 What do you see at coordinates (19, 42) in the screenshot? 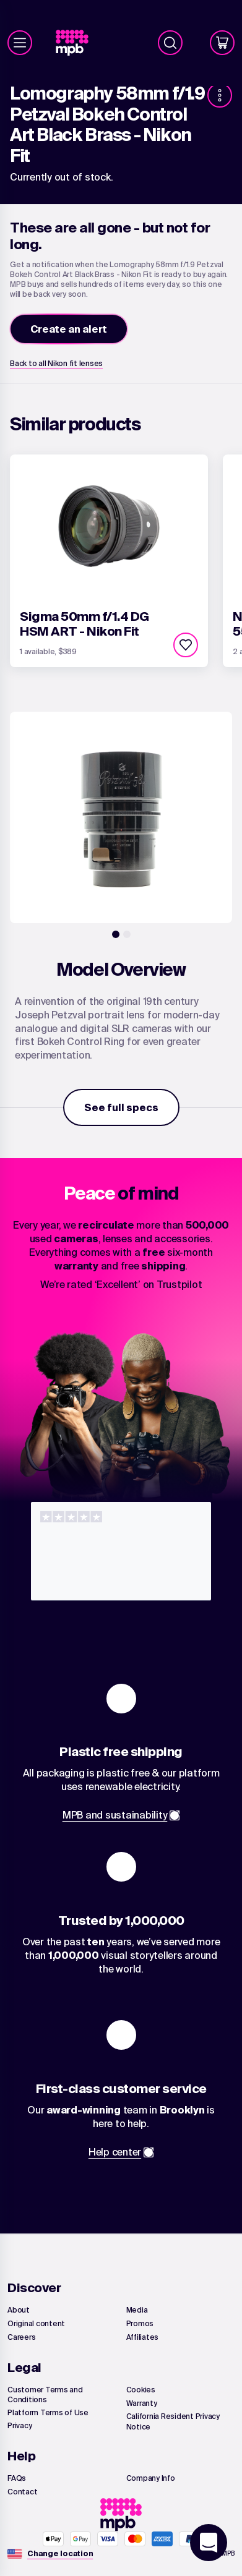
I see `[Menu]` at bounding box center [19, 42].